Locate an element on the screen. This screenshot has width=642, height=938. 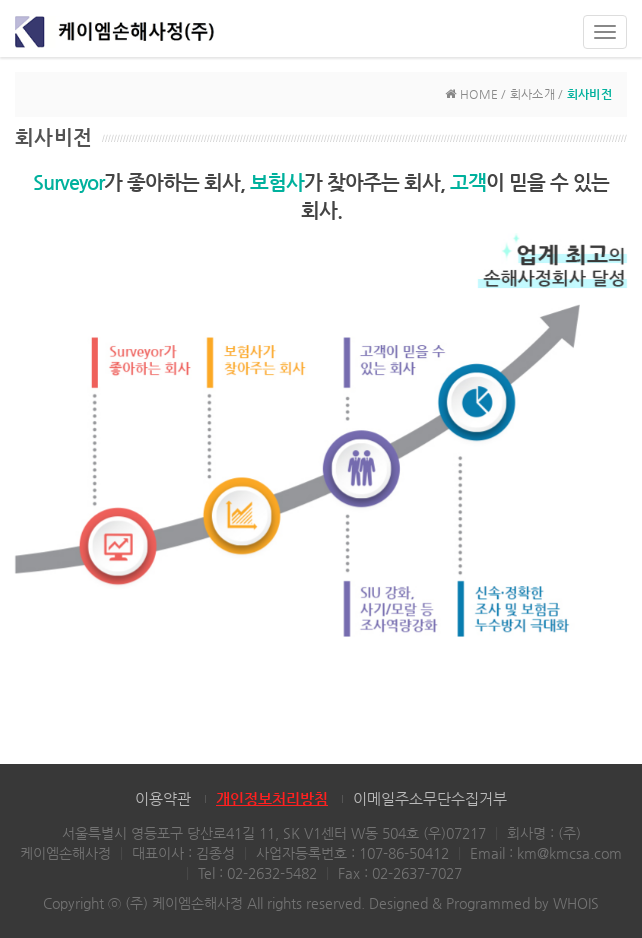
02-2632-5482 is located at coordinates (272, 873).